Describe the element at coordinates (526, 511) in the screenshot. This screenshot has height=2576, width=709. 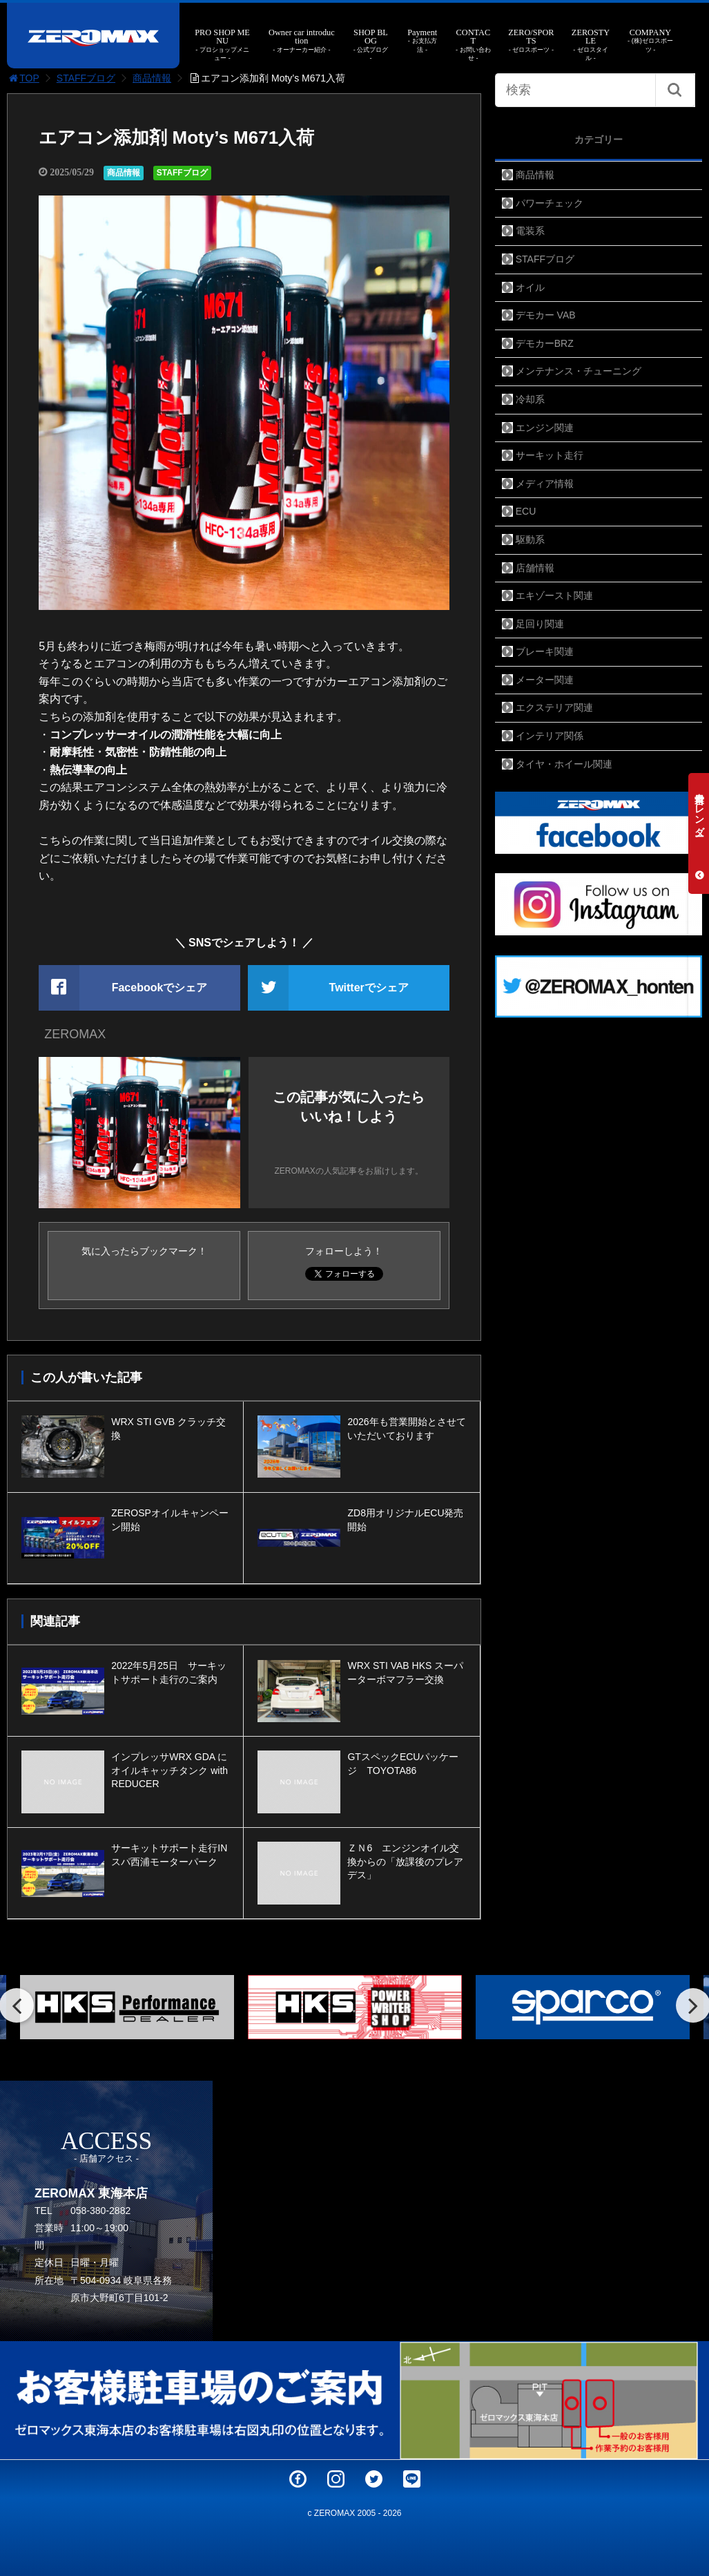
I see `ECU` at that location.